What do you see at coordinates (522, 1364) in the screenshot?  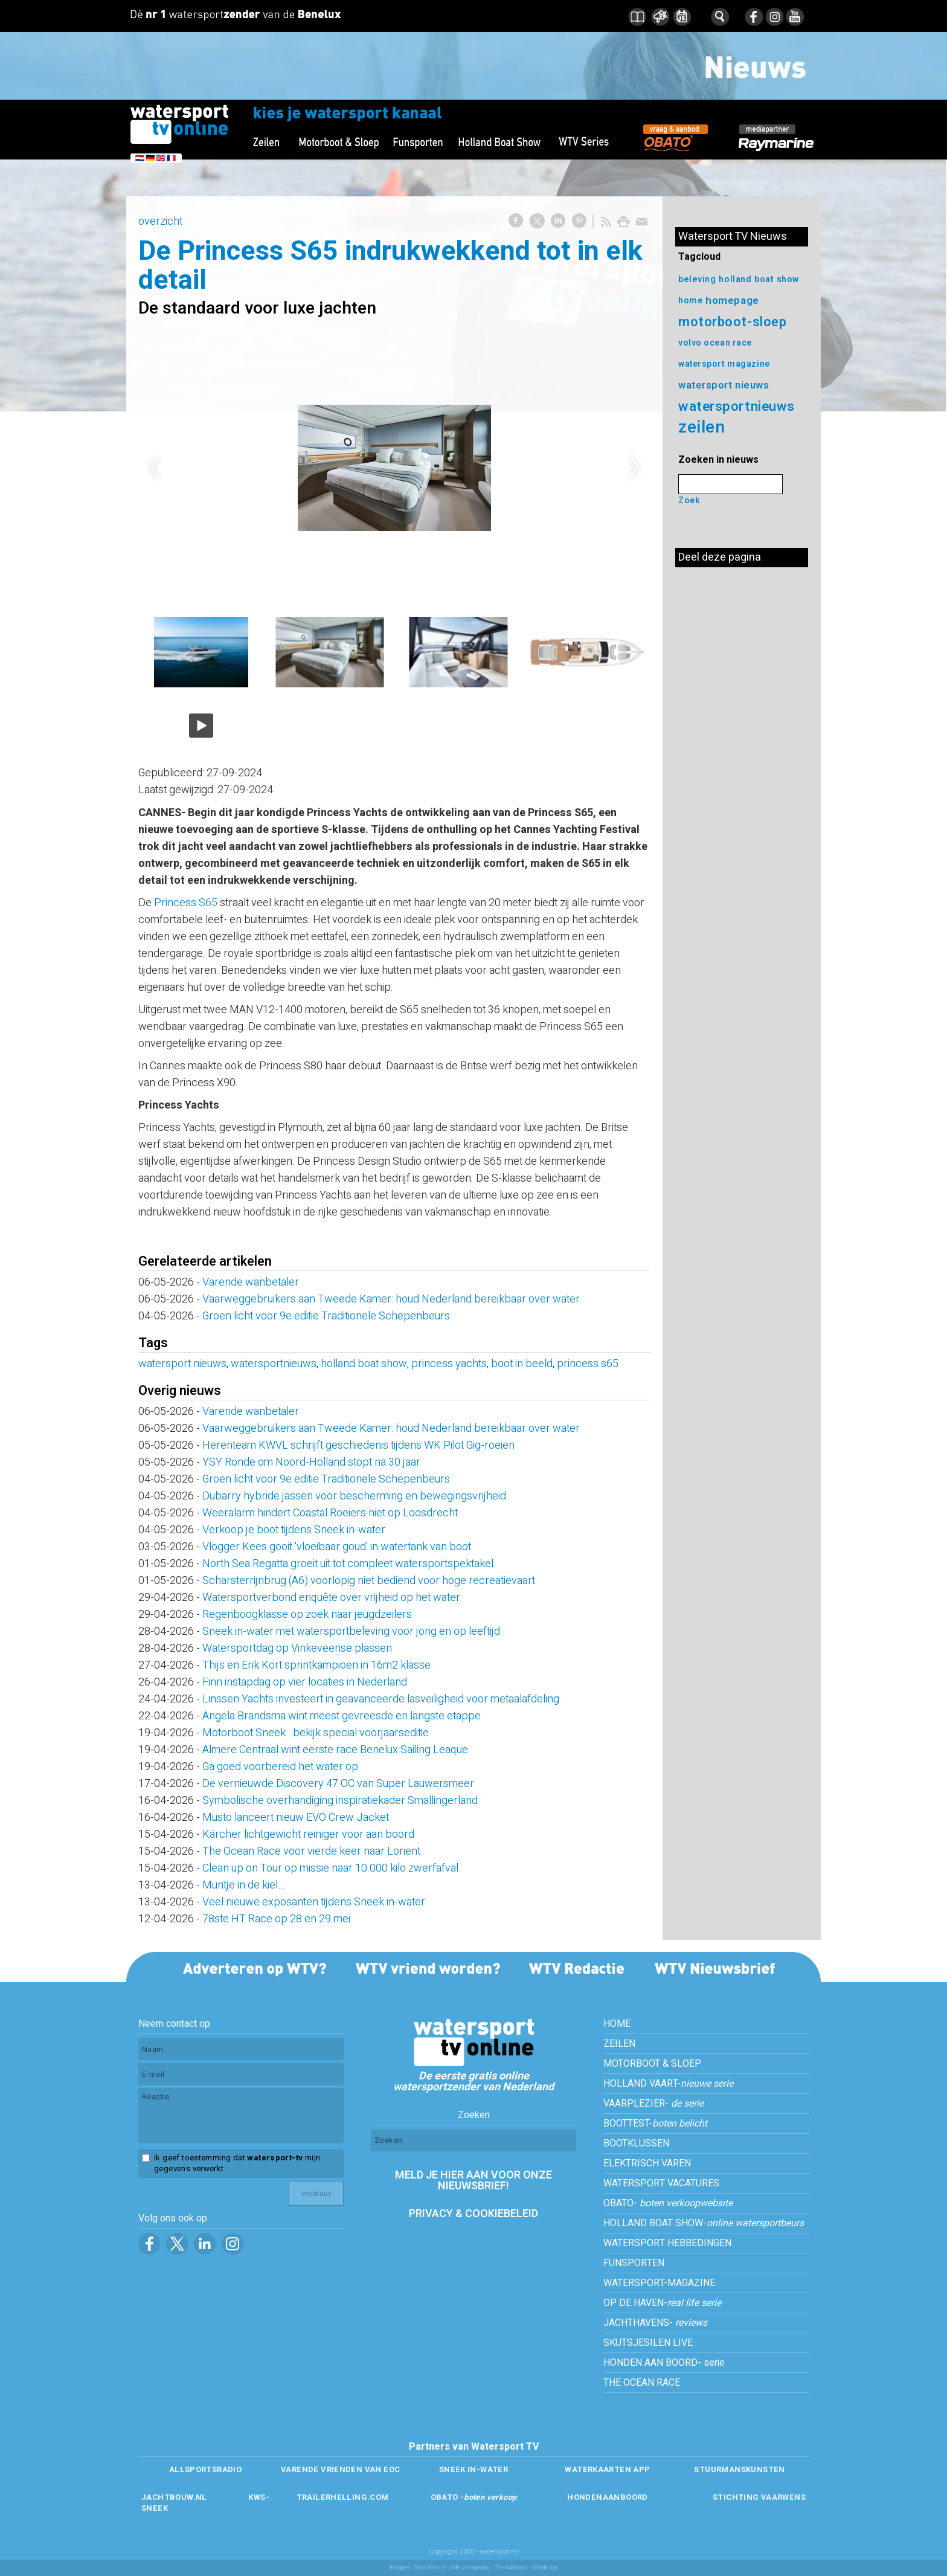 I see `boot in beeld` at bounding box center [522, 1364].